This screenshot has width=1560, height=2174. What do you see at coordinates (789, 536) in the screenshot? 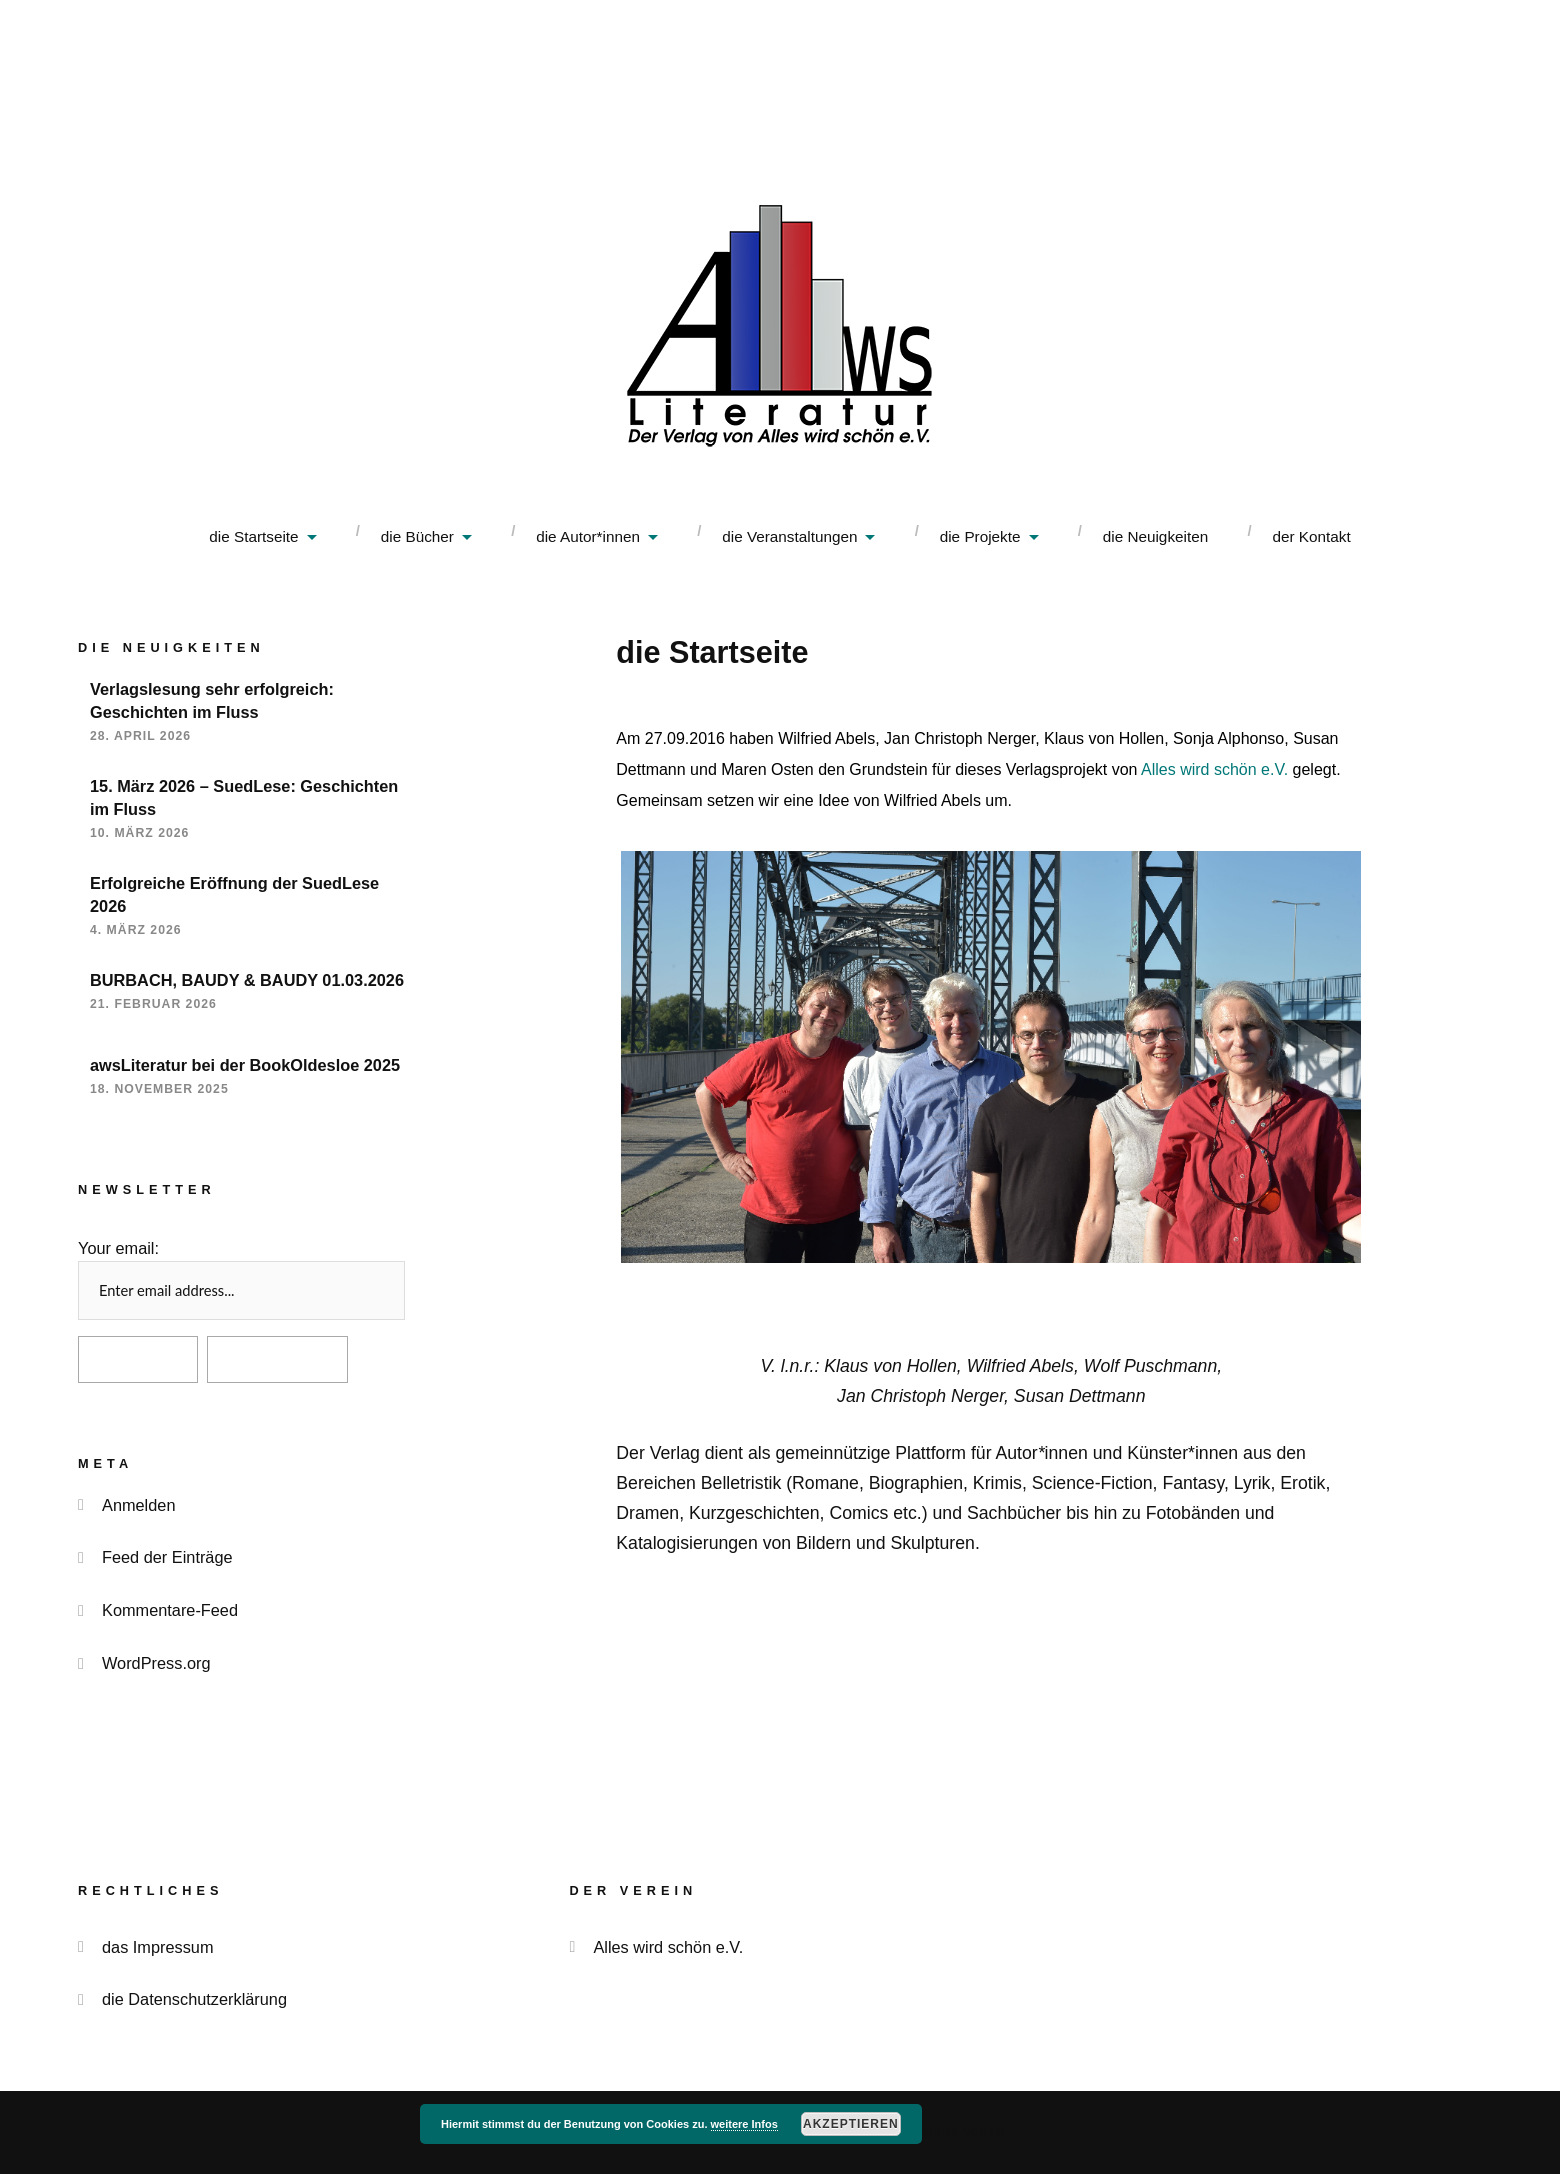
I see `die Veranstaltungen` at bounding box center [789, 536].